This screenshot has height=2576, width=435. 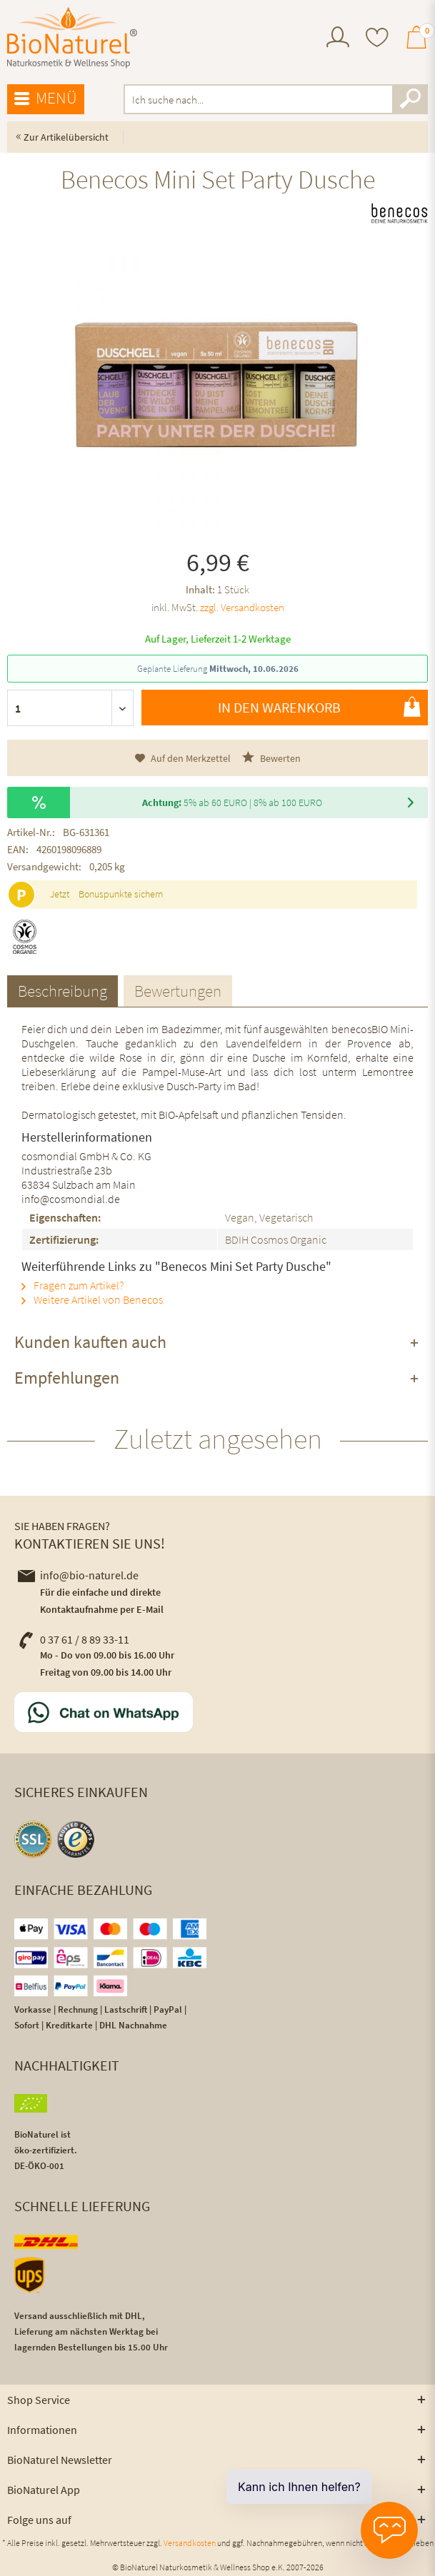 I want to click on [Ich suche nach...], so click(x=276, y=99).